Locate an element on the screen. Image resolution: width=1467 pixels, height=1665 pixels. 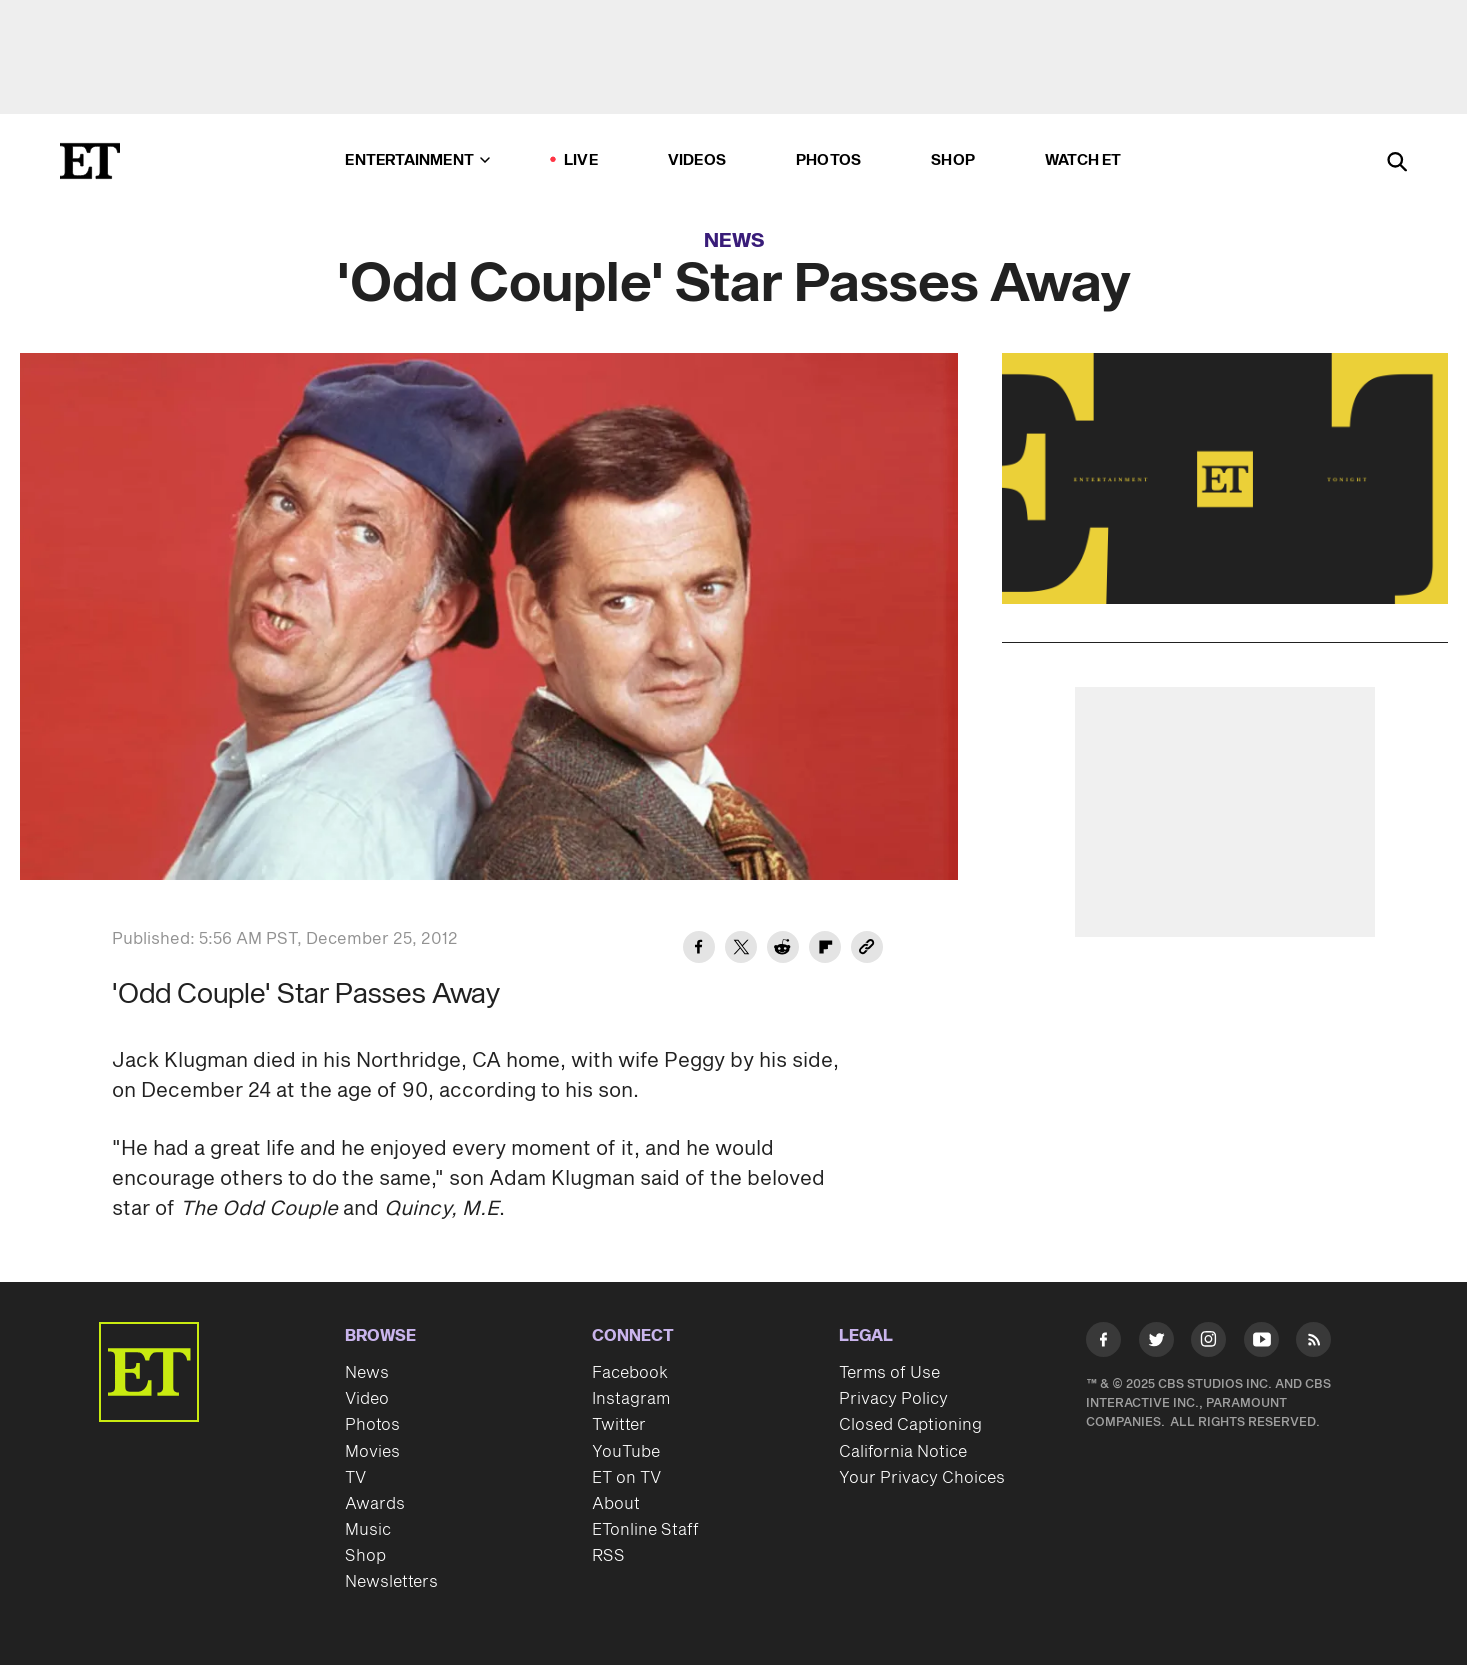
[Share 'Odd Couple' Star Passes Away to Facebook] is located at coordinates (699, 950).